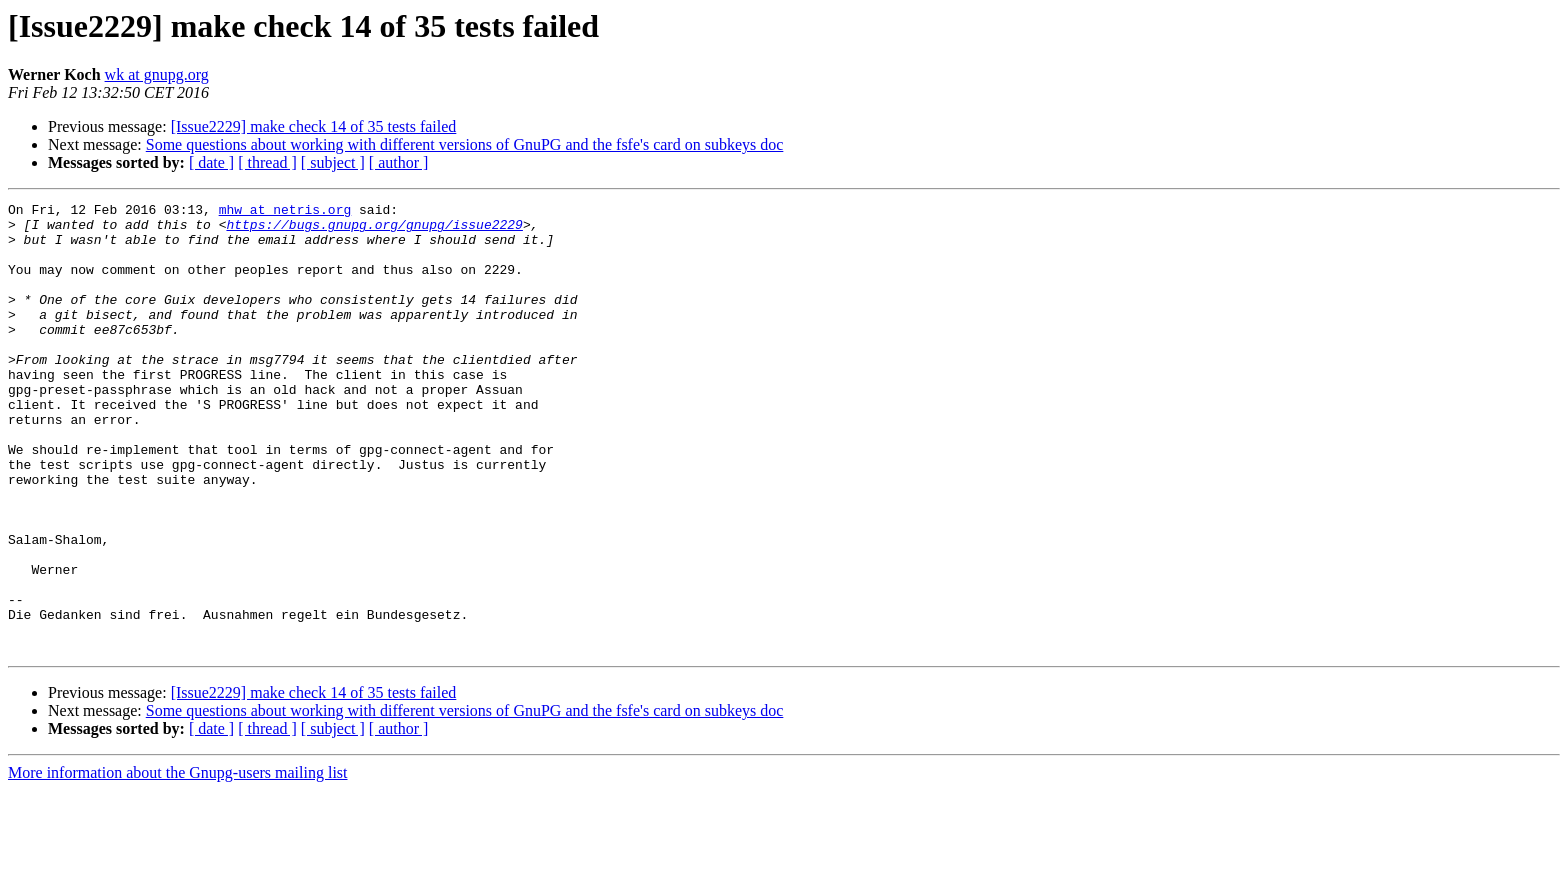  What do you see at coordinates (374, 230) in the screenshot?
I see `https://bugs.gnupg.org/gnupg/issue2229` at bounding box center [374, 230].